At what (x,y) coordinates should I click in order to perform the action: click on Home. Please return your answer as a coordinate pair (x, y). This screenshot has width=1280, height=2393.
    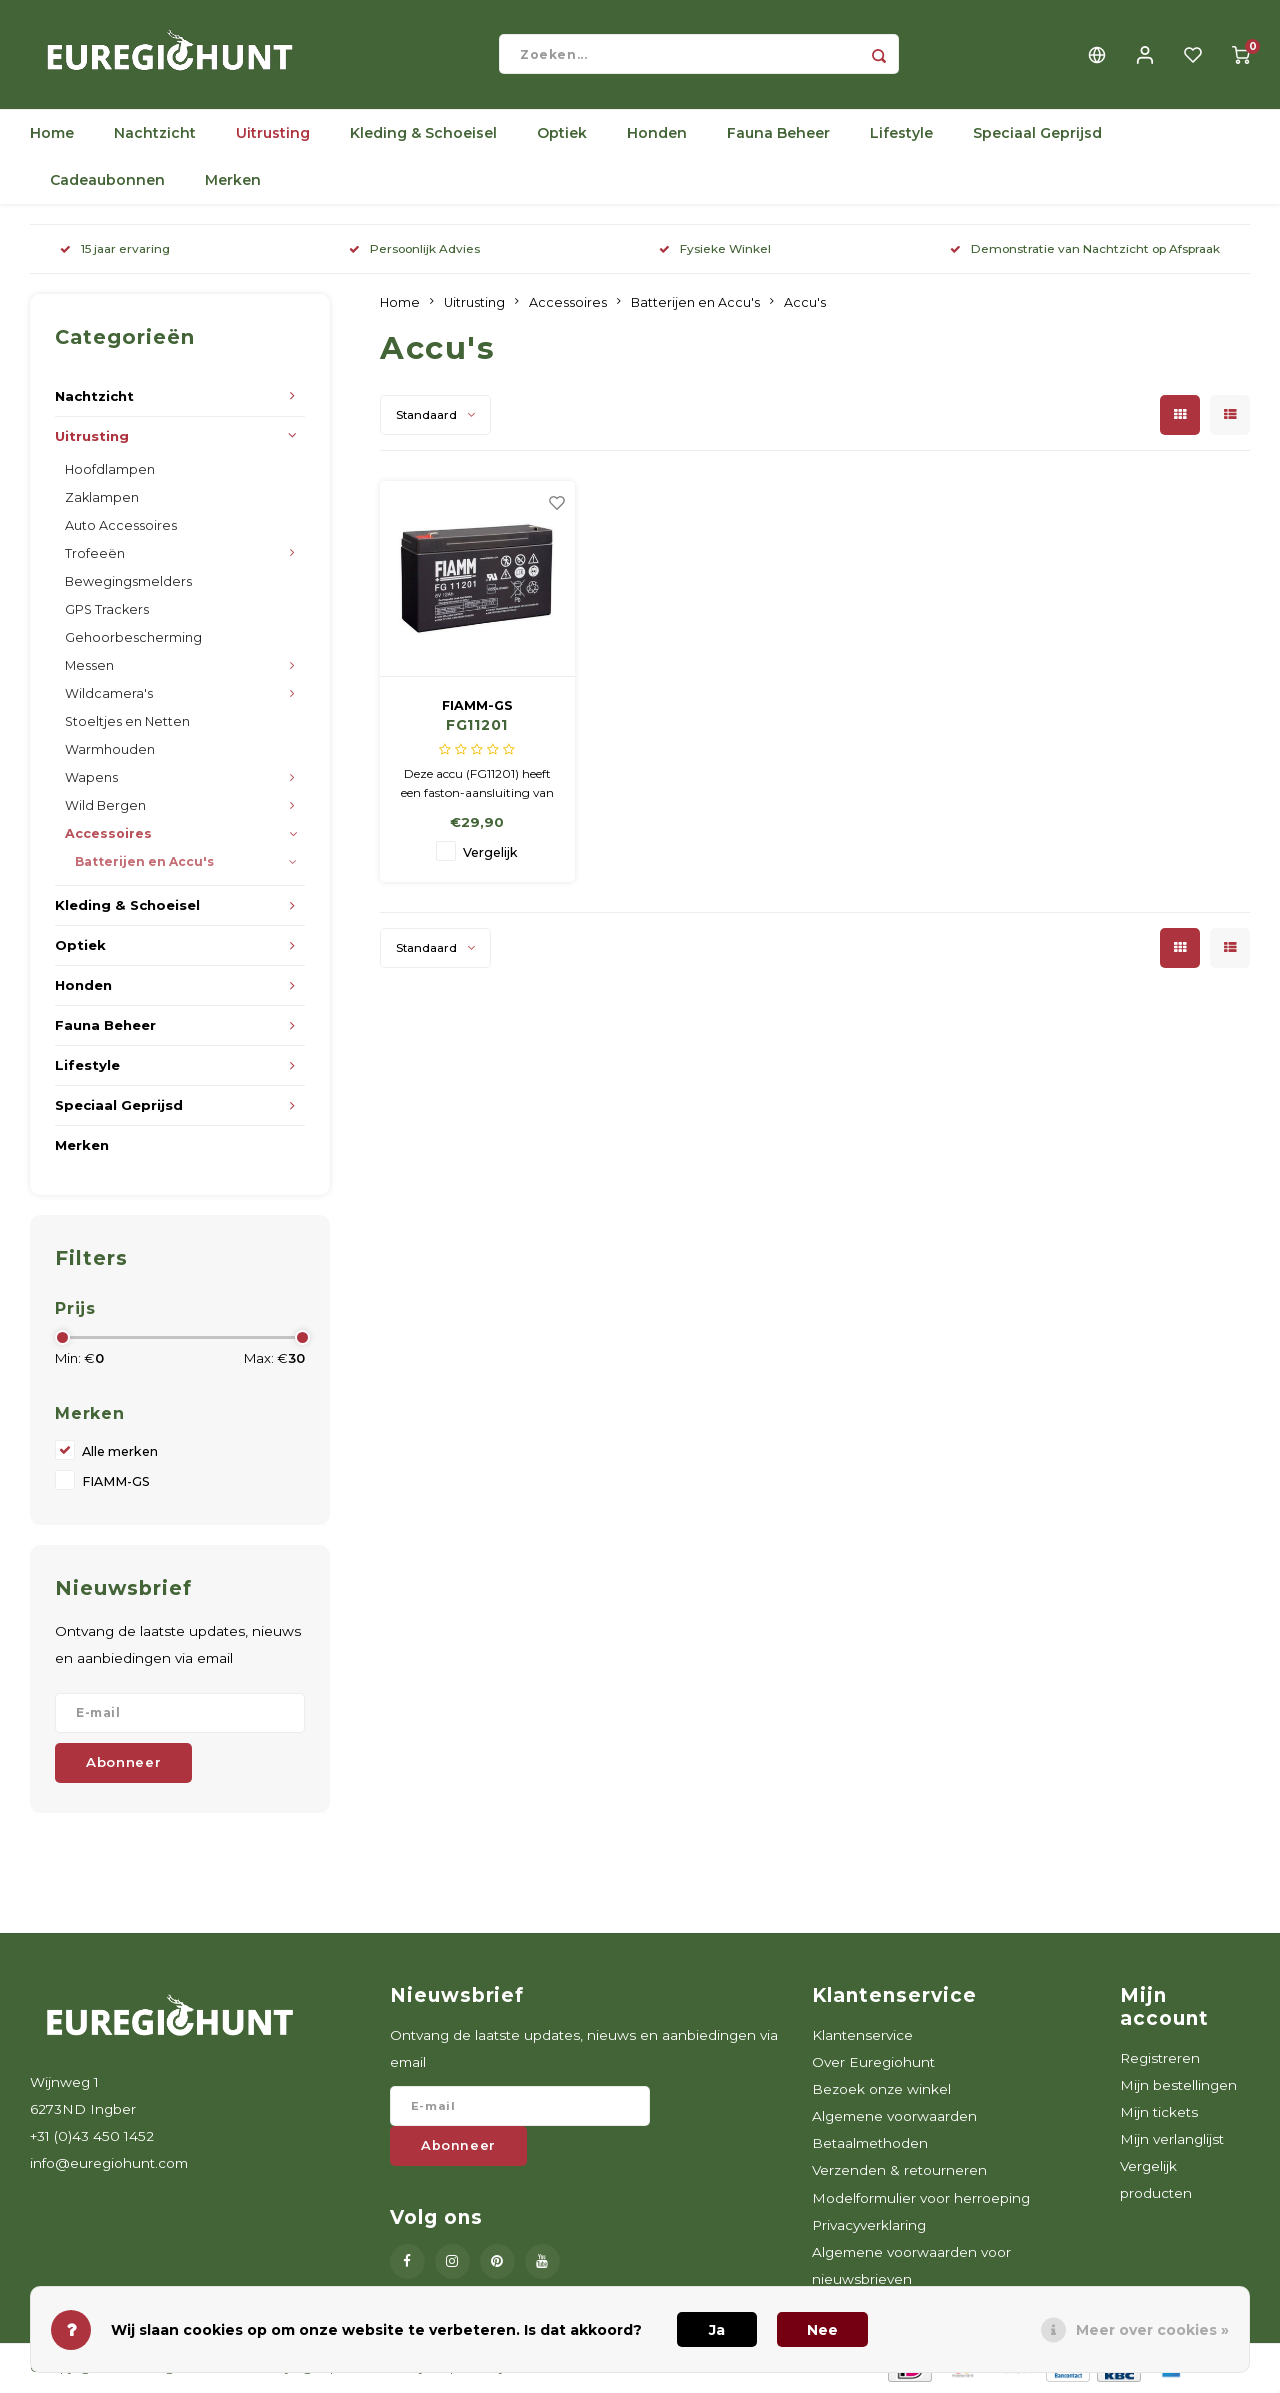
    Looking at the image, I should click on (52, 135).